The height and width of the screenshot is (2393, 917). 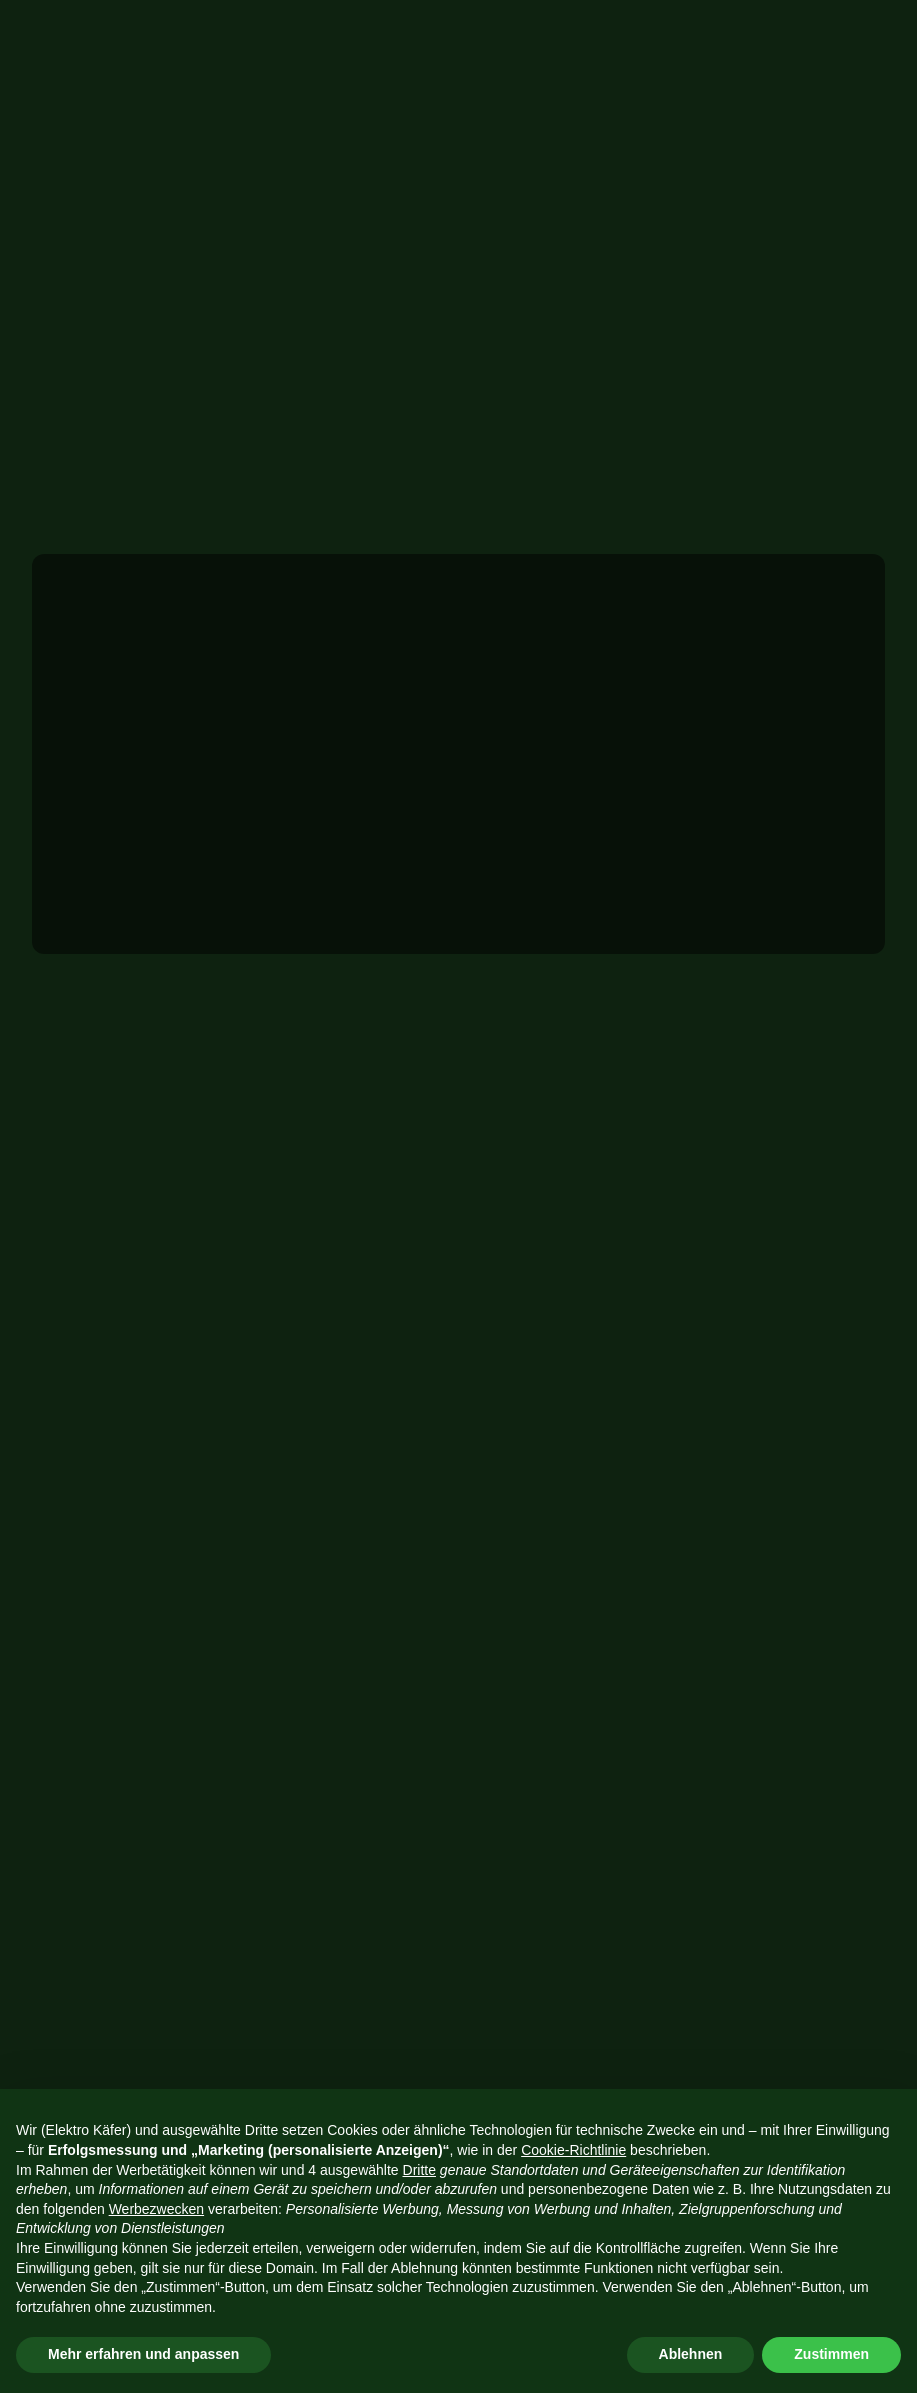 What do you see at coordinates (603, 1430) in the screenshot?
I see `08431 46391` at bounding box center [603, 1430].